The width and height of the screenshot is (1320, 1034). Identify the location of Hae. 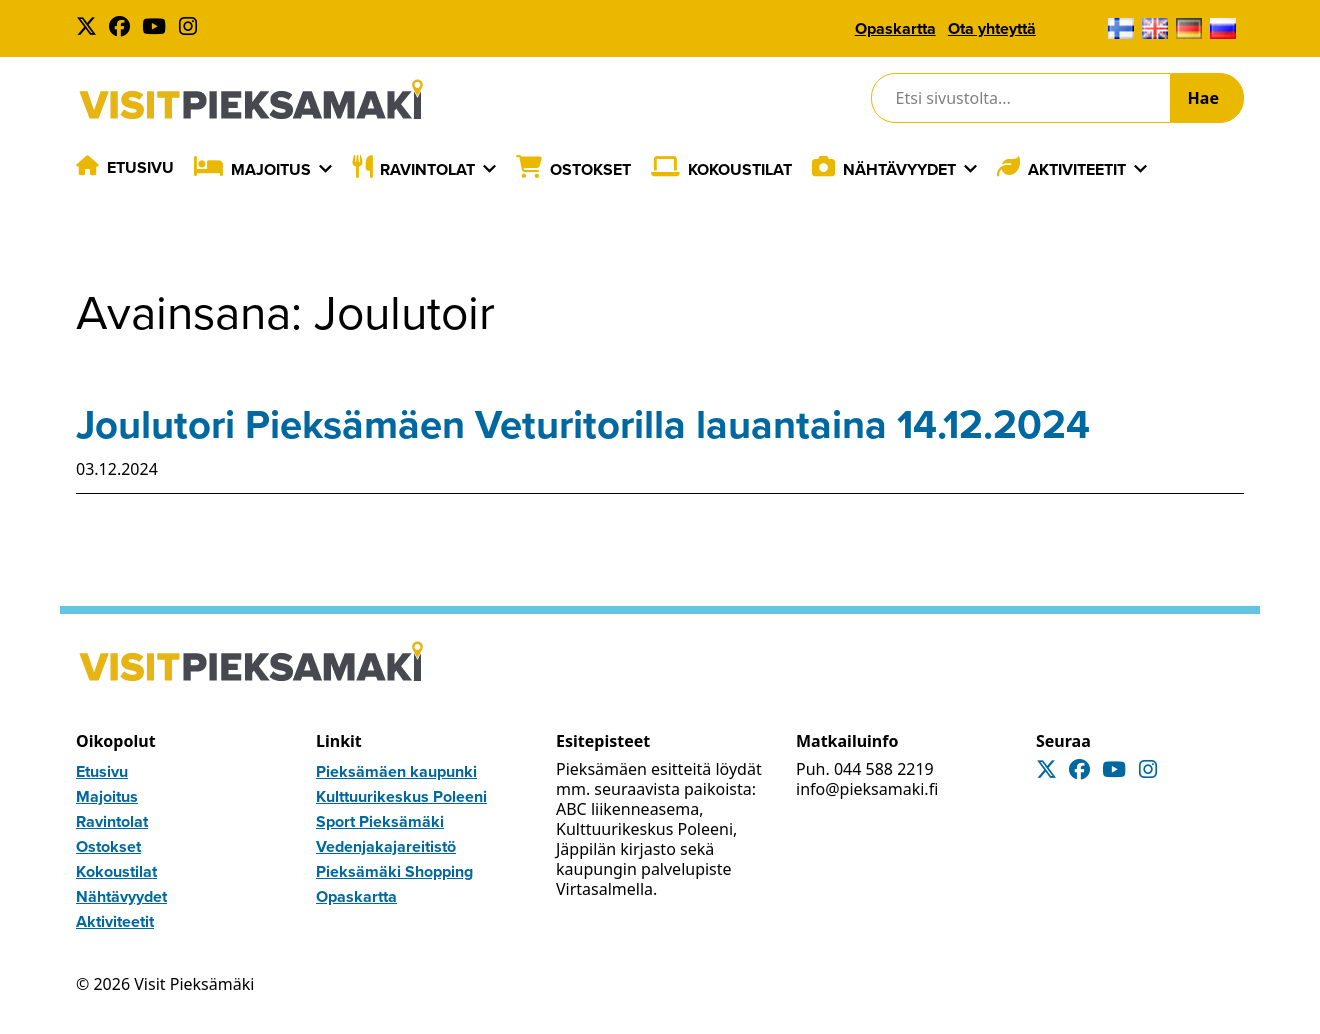
(1203, 98).